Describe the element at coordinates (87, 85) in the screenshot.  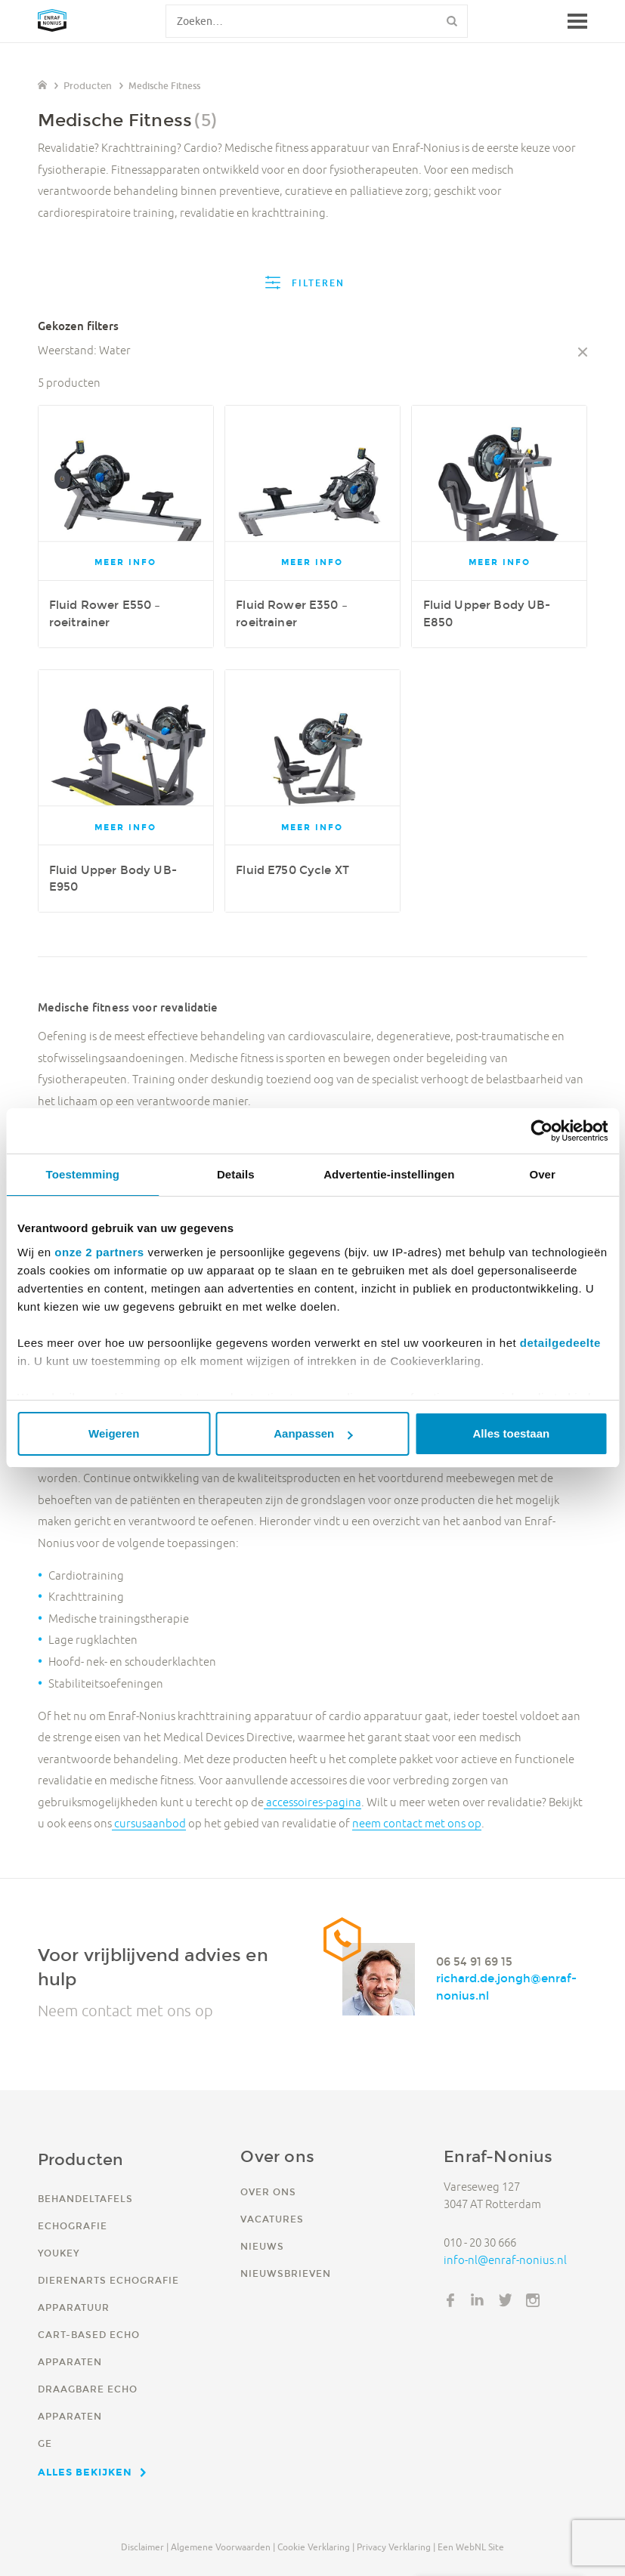
I see `Producten` at that location.